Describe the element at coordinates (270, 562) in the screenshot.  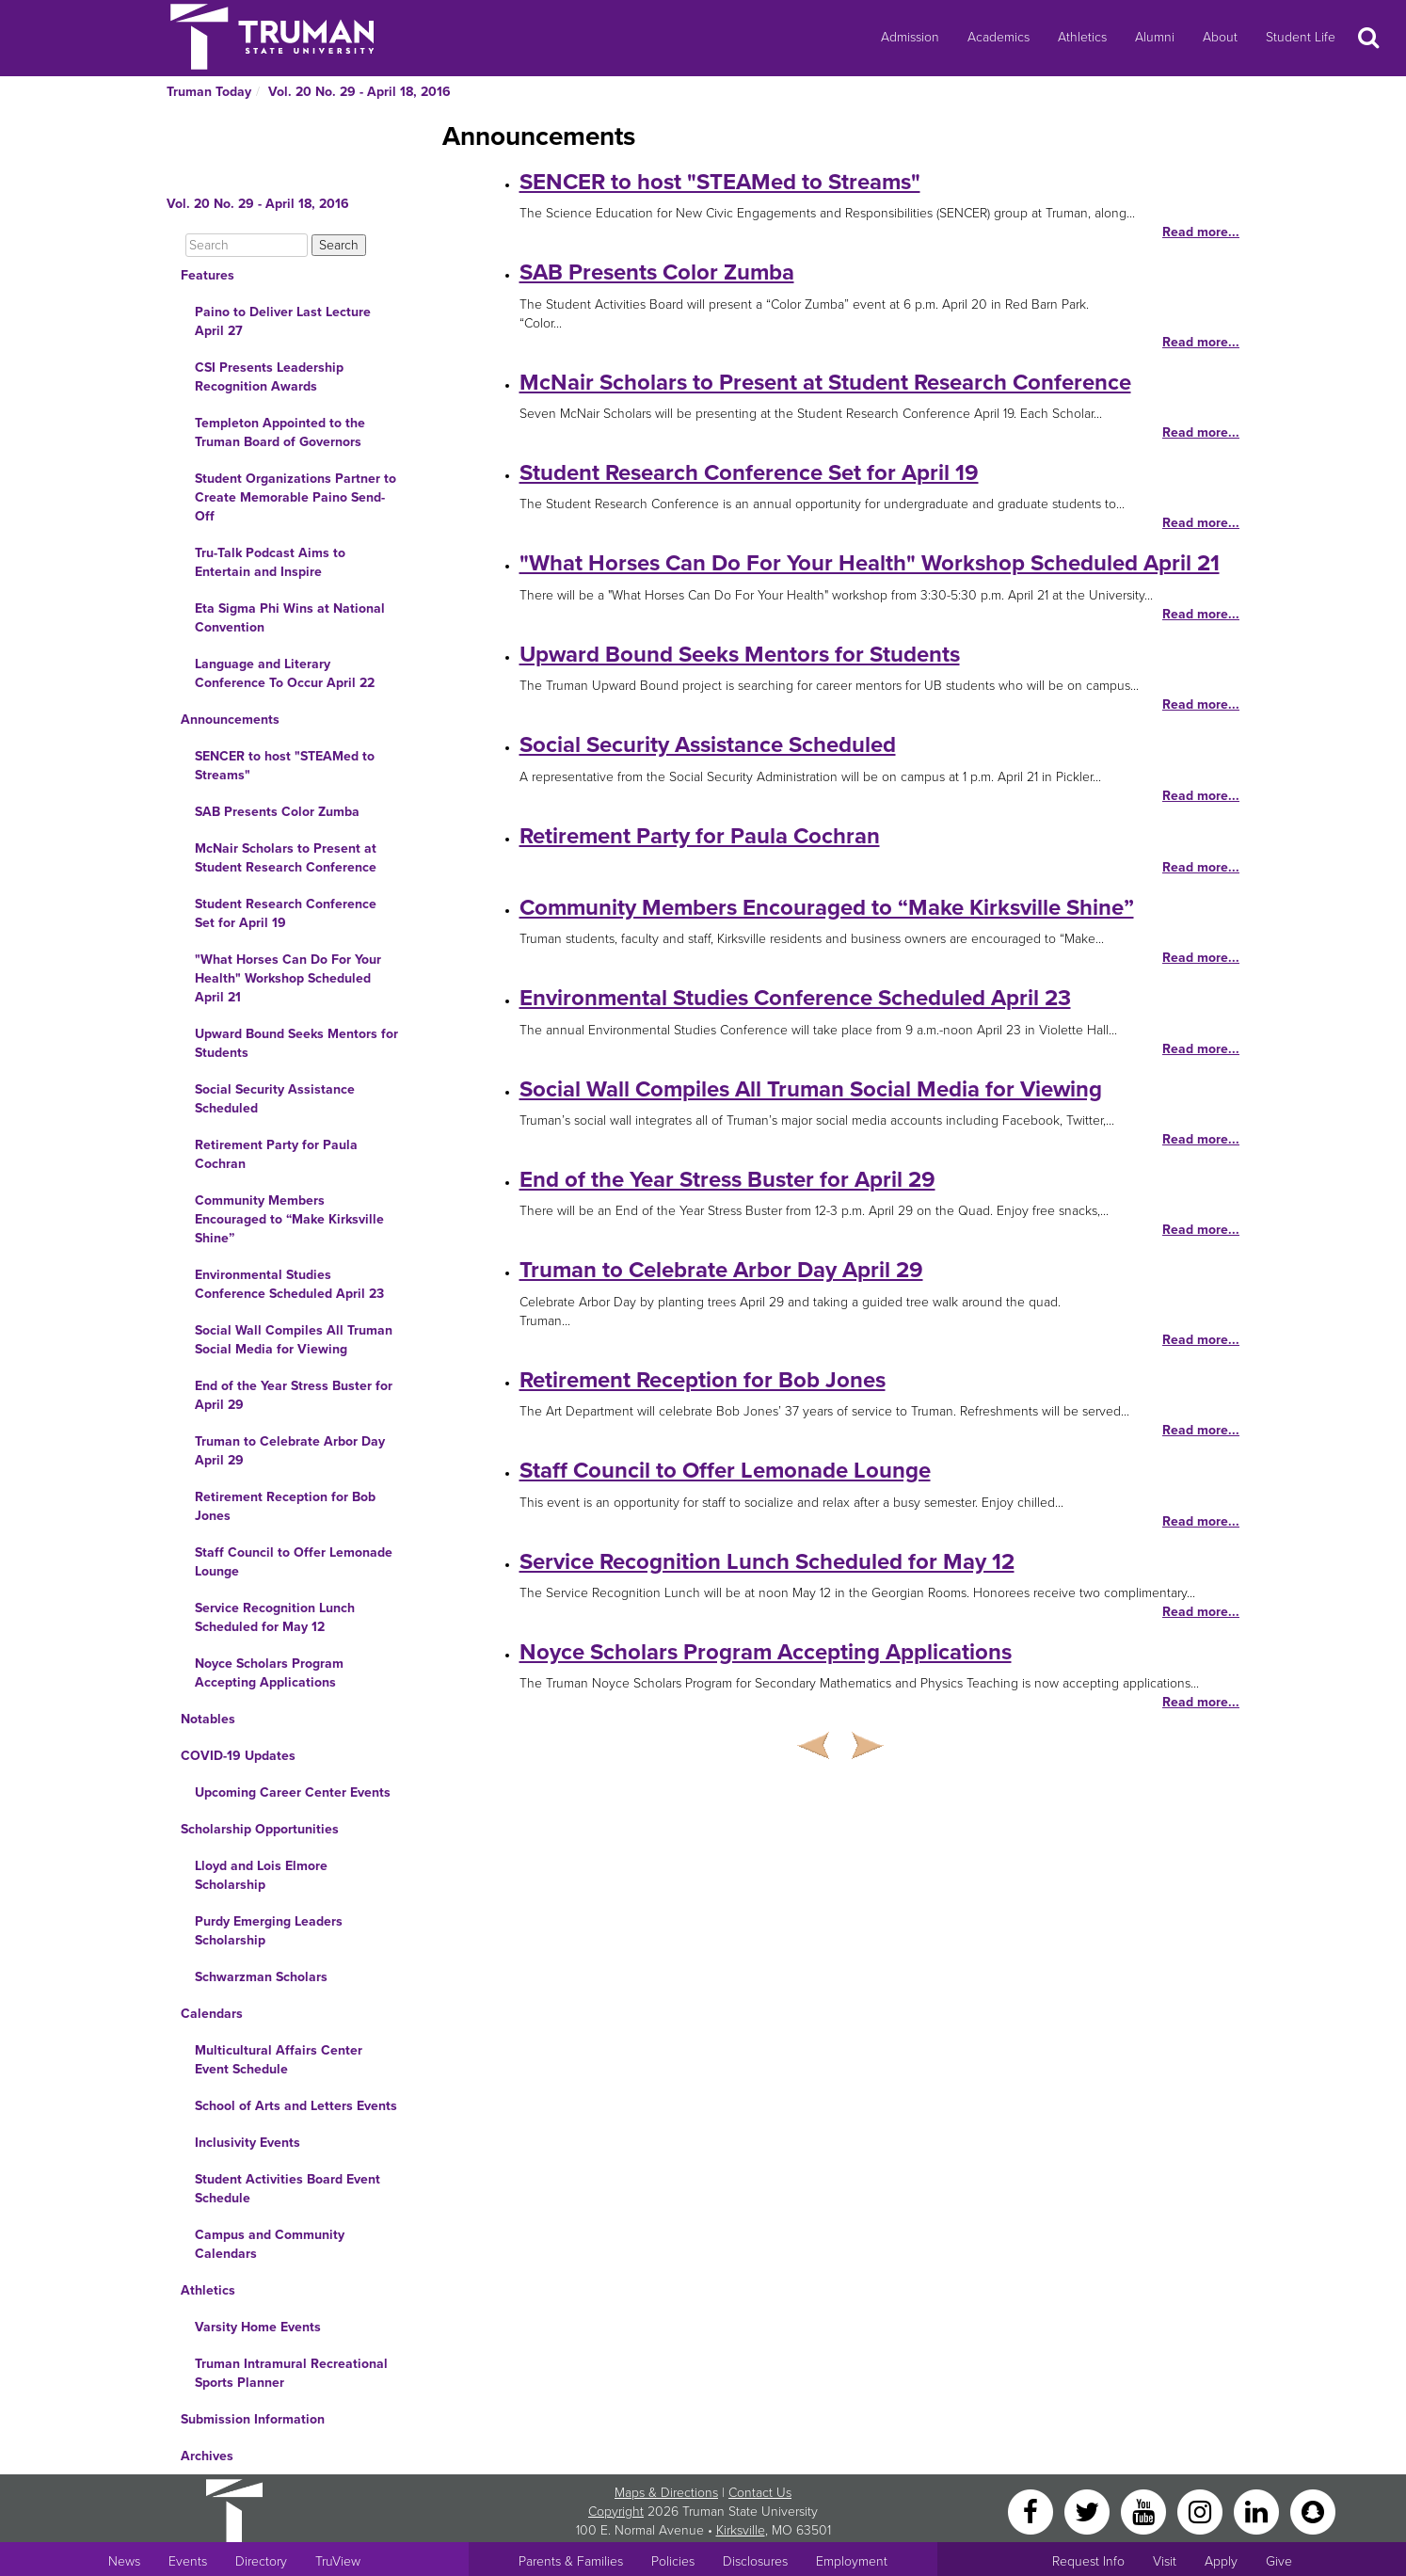
I see `Tru-Talk Podcast Aims to Entertain and Inspire` at that location.